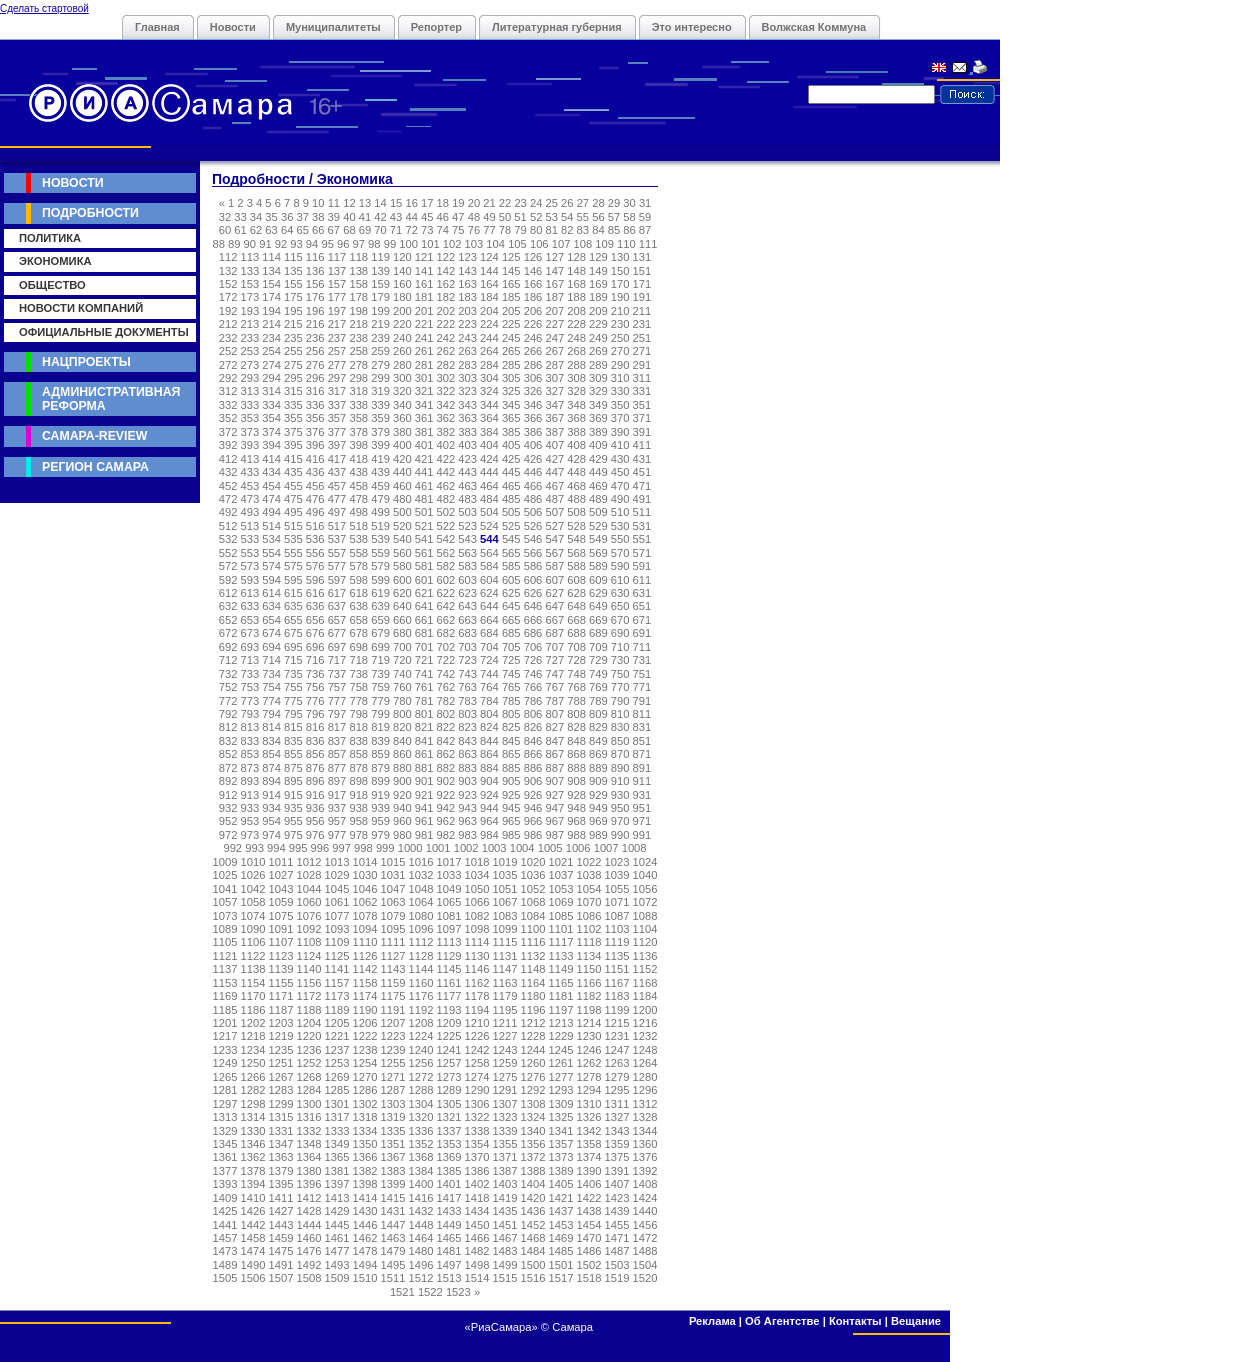 The height and width of the screenshot is (1362, 1260). Describe the element at coordinates (533, 768) in the screenshot. I see `886` at that location.